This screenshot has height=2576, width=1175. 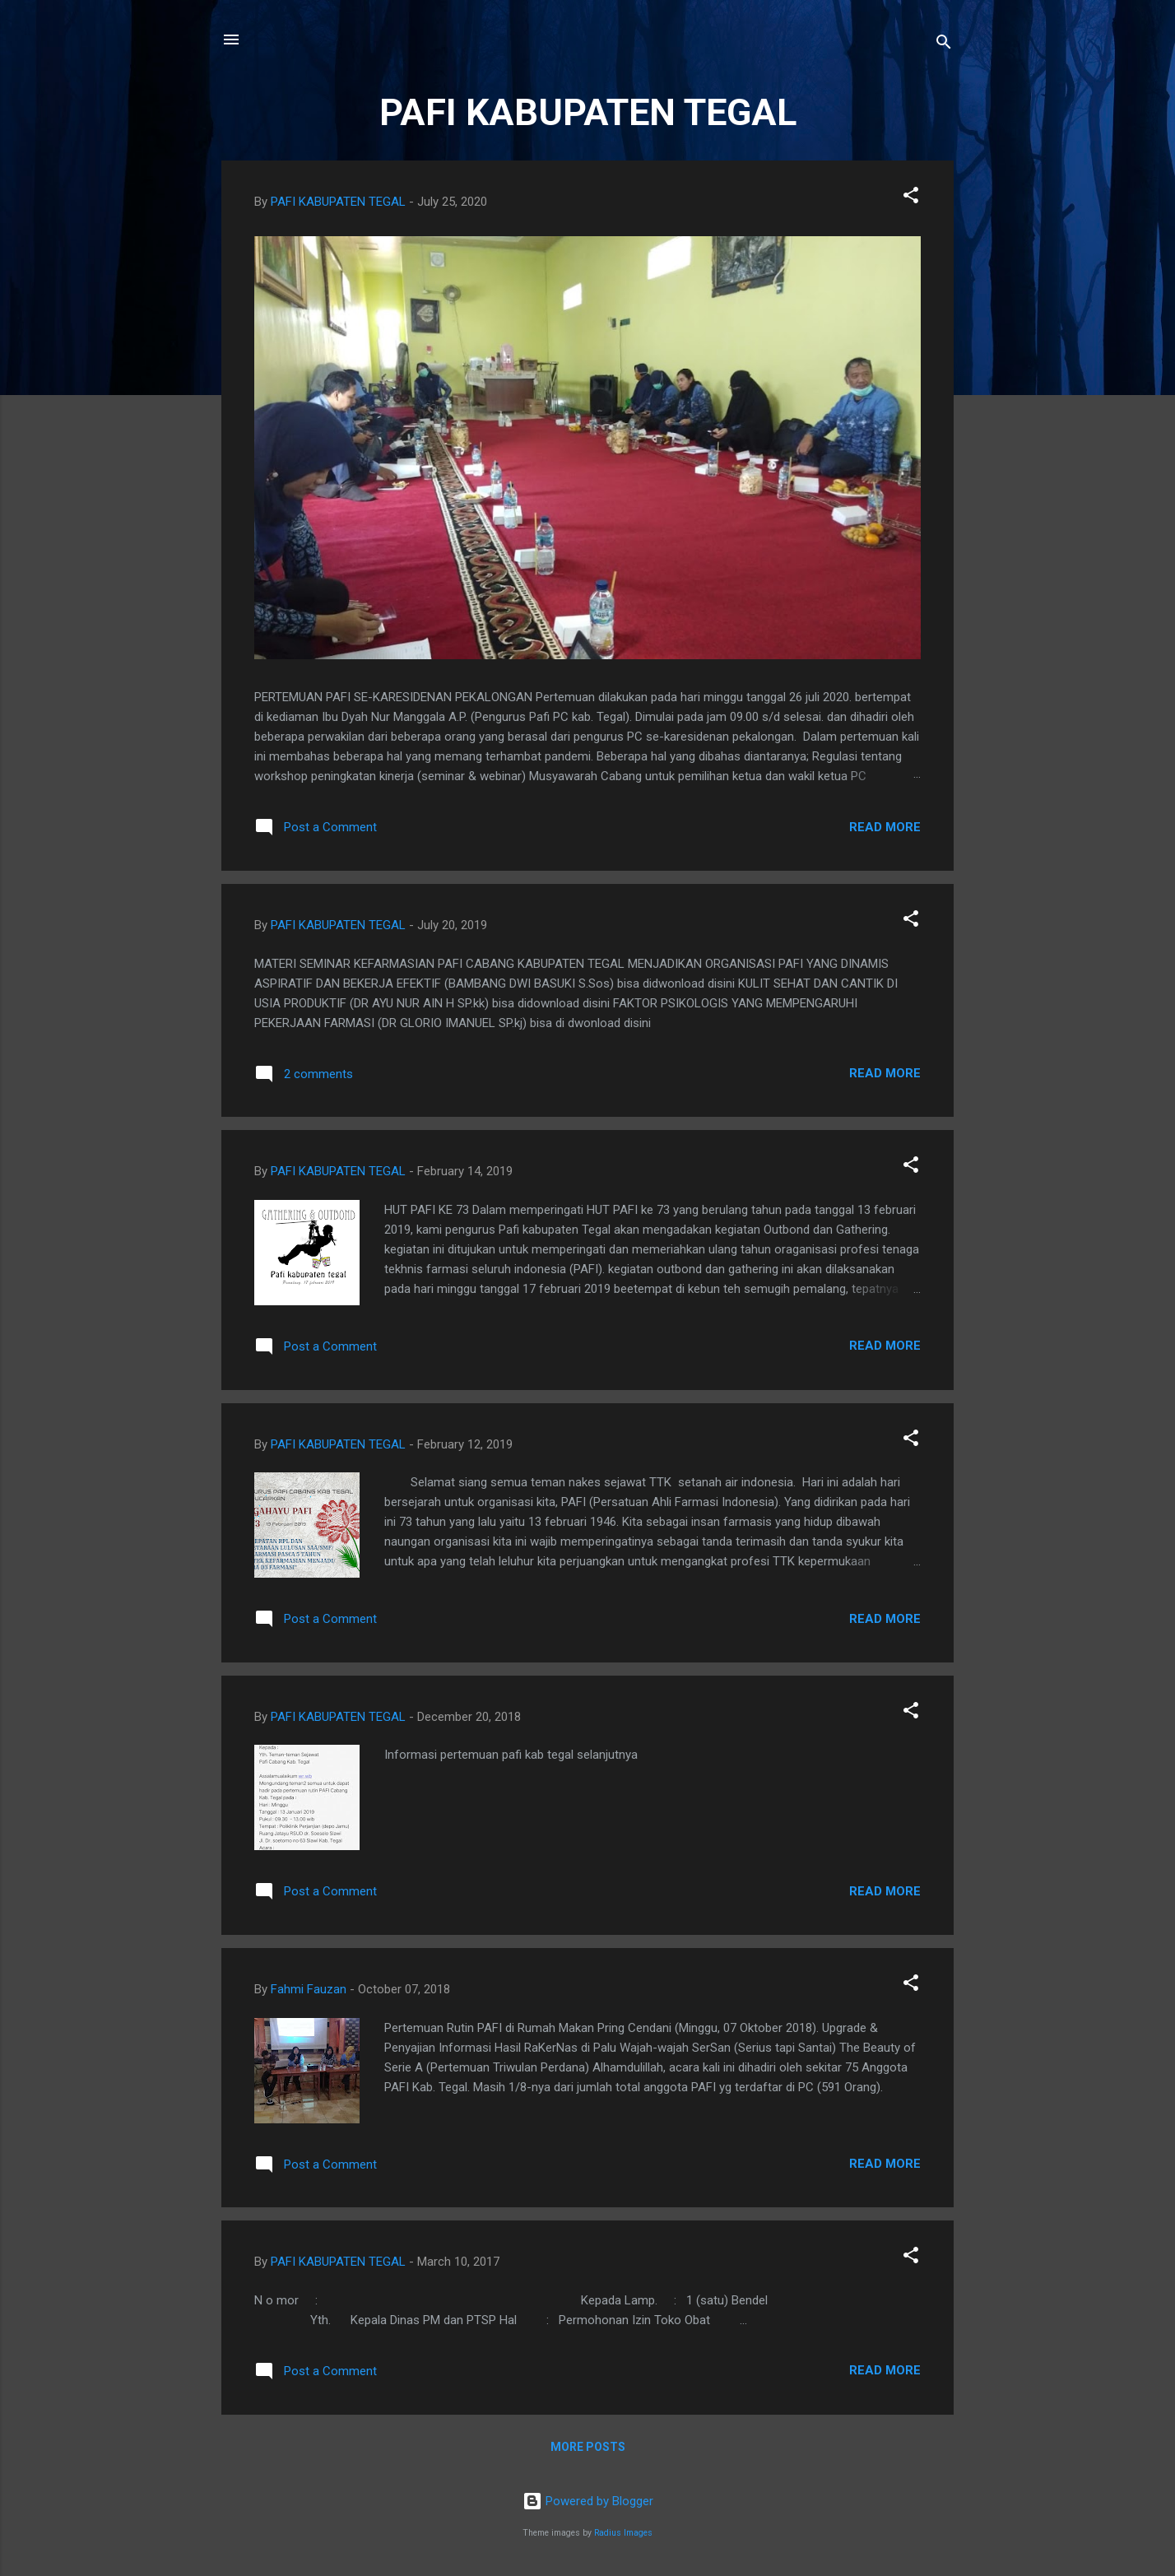 I want to click on [button], so click(x=911, y=198).